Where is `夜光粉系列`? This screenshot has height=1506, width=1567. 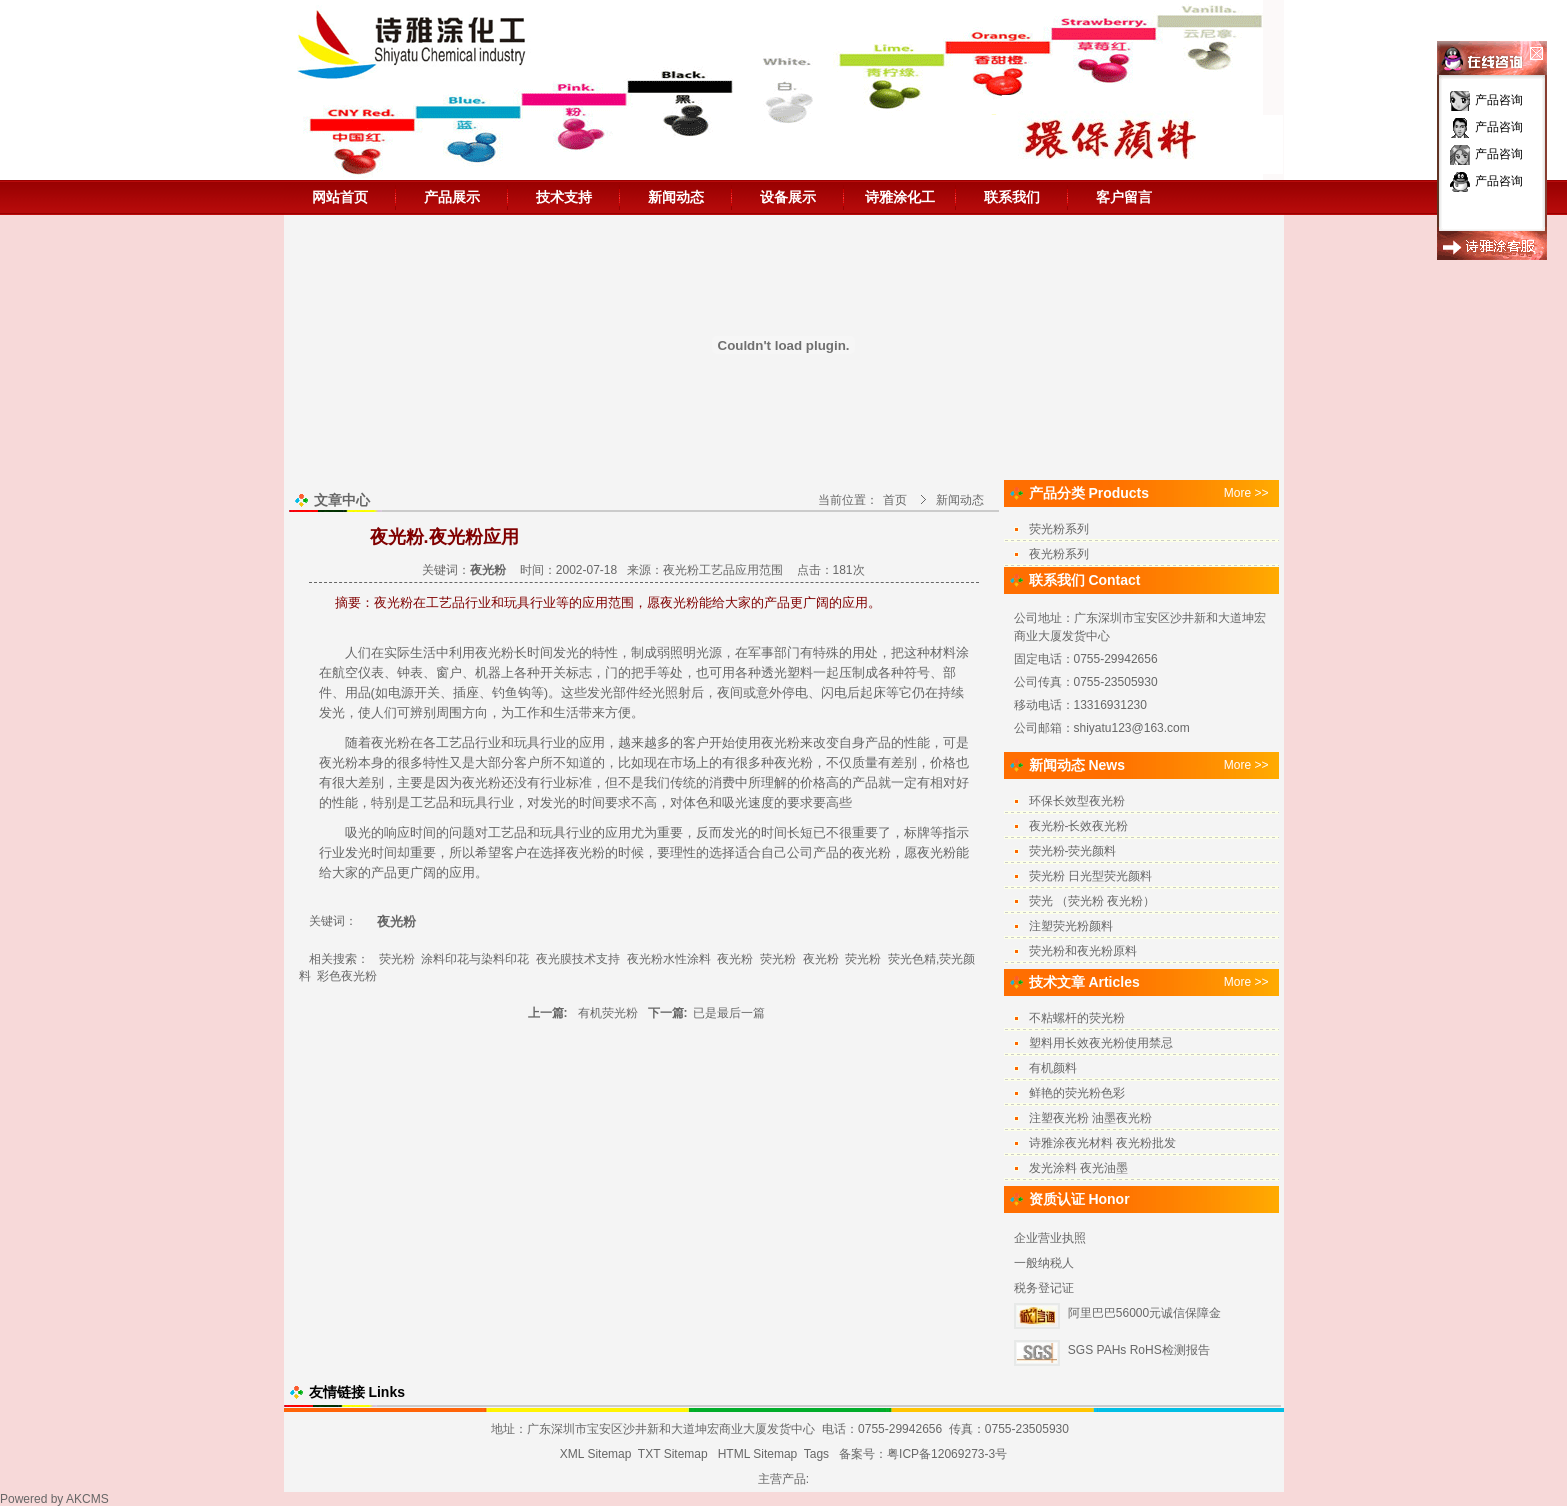
夜光粉系列 is located at coordinates (1059, 554).